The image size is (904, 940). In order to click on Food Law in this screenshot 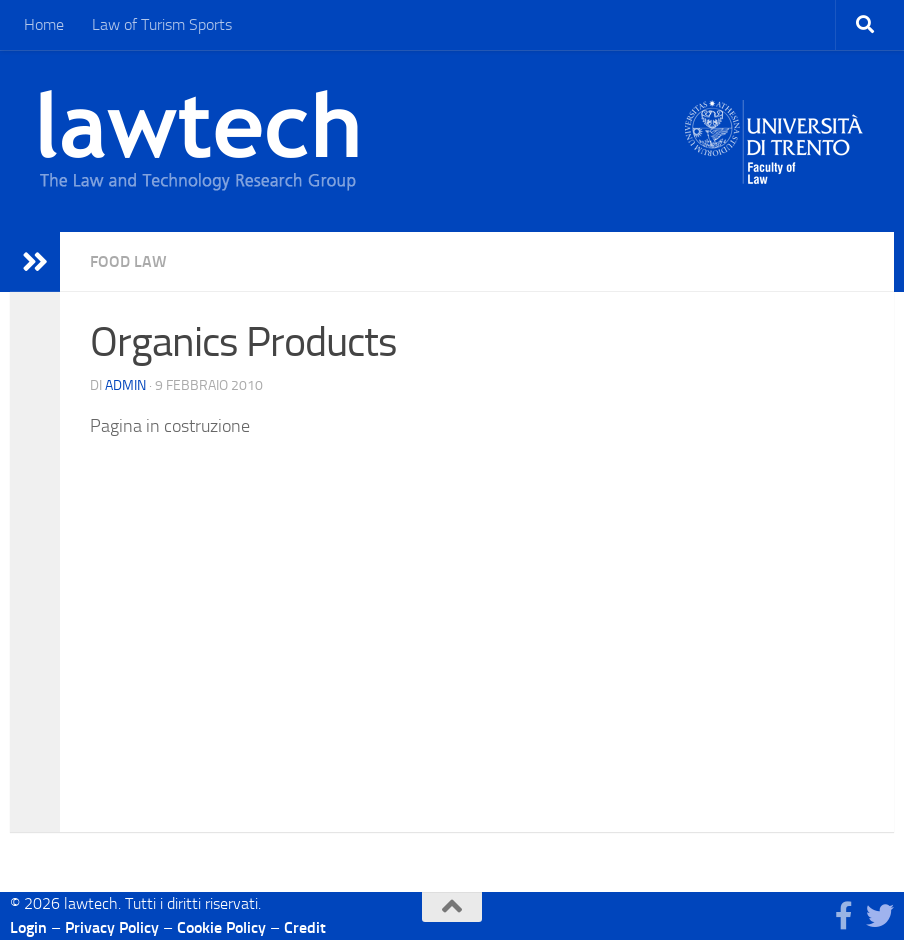, I will do `click(128, 261)`.